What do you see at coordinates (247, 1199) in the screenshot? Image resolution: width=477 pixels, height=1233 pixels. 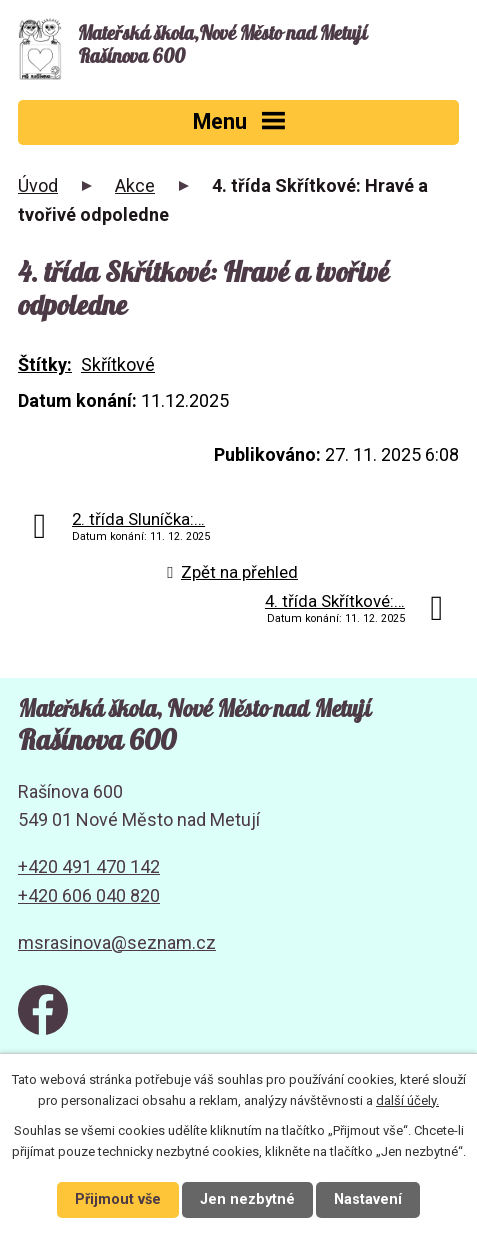 I see `Jen nezbytné` at bounding box center [247, 1199].